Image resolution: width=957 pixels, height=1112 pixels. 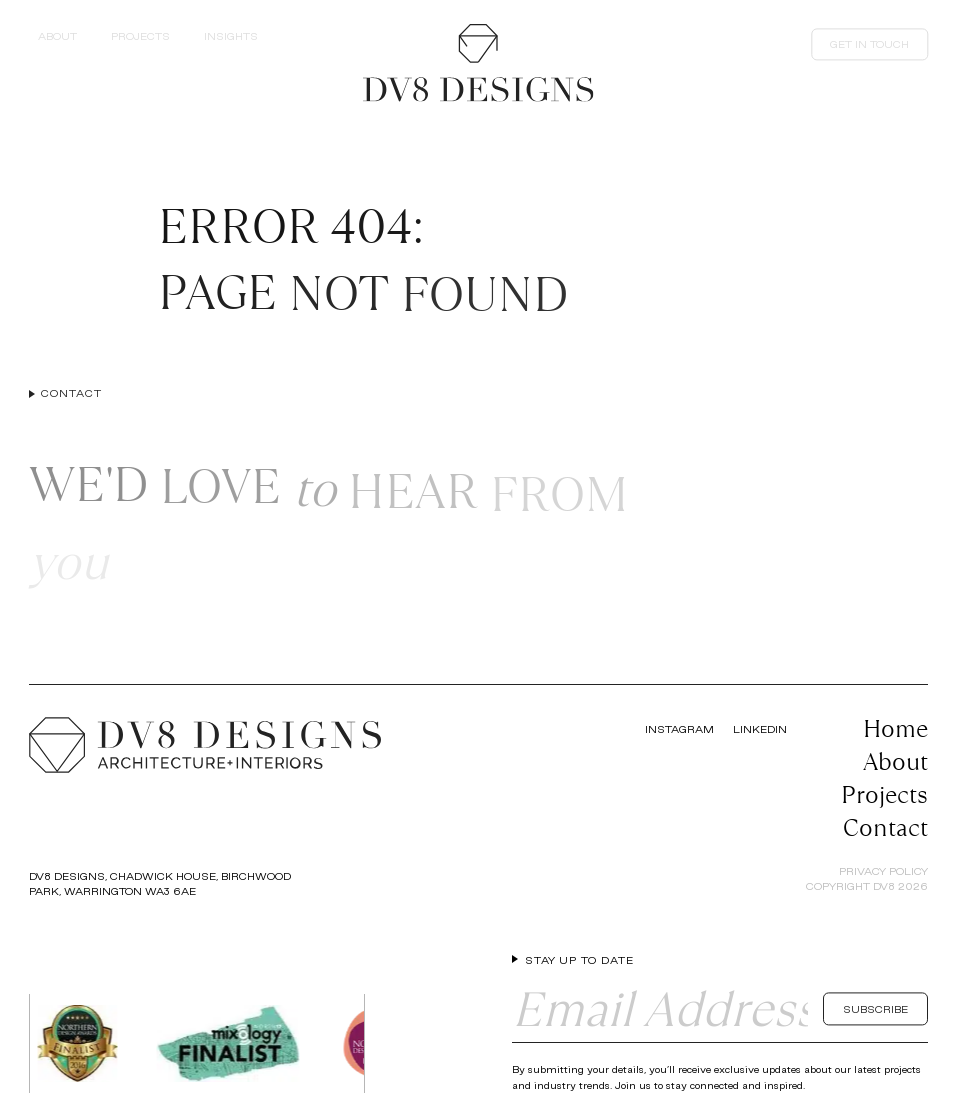 I want to click on Privacy Policy, so click(x=883, y=871).